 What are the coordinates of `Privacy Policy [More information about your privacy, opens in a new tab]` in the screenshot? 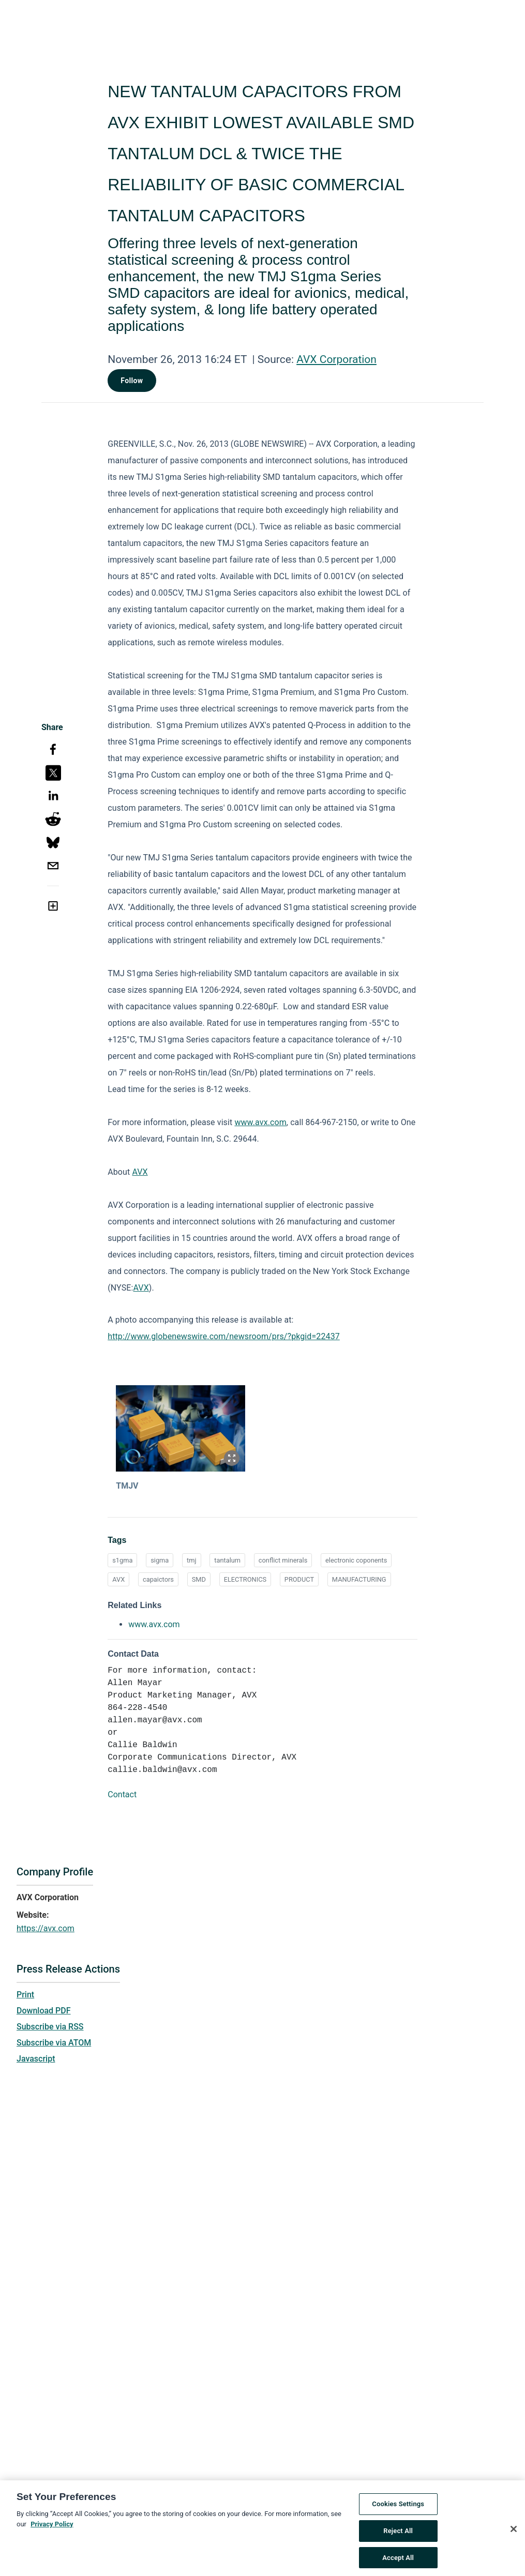 It's located at (52, 2526).